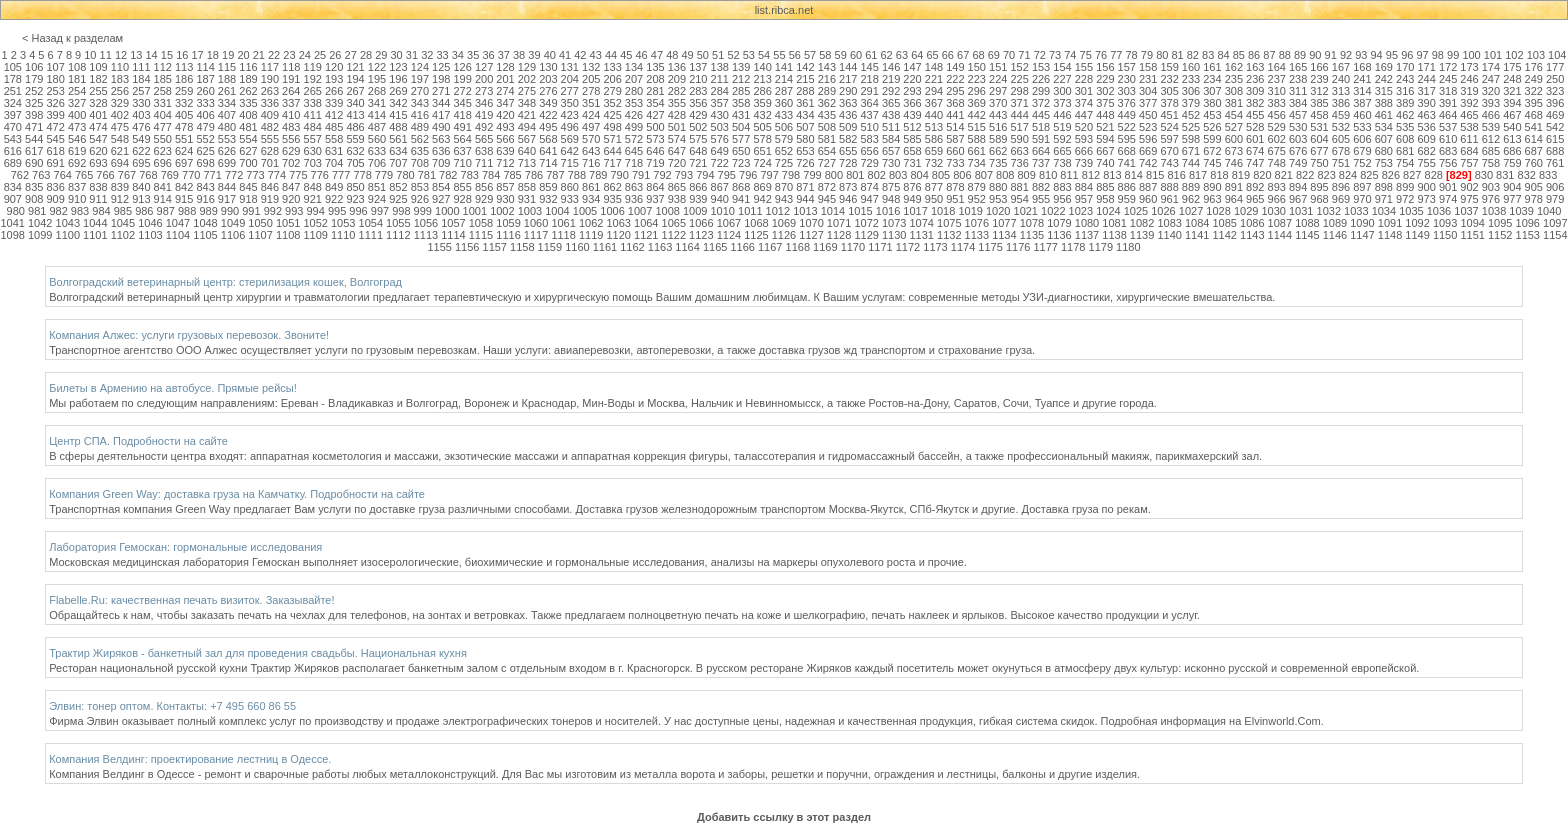 The width and height of the screenshot is (1568, 835). Describe the element at coordinates (141, 187) in the screenshot. I see `840` at that location.